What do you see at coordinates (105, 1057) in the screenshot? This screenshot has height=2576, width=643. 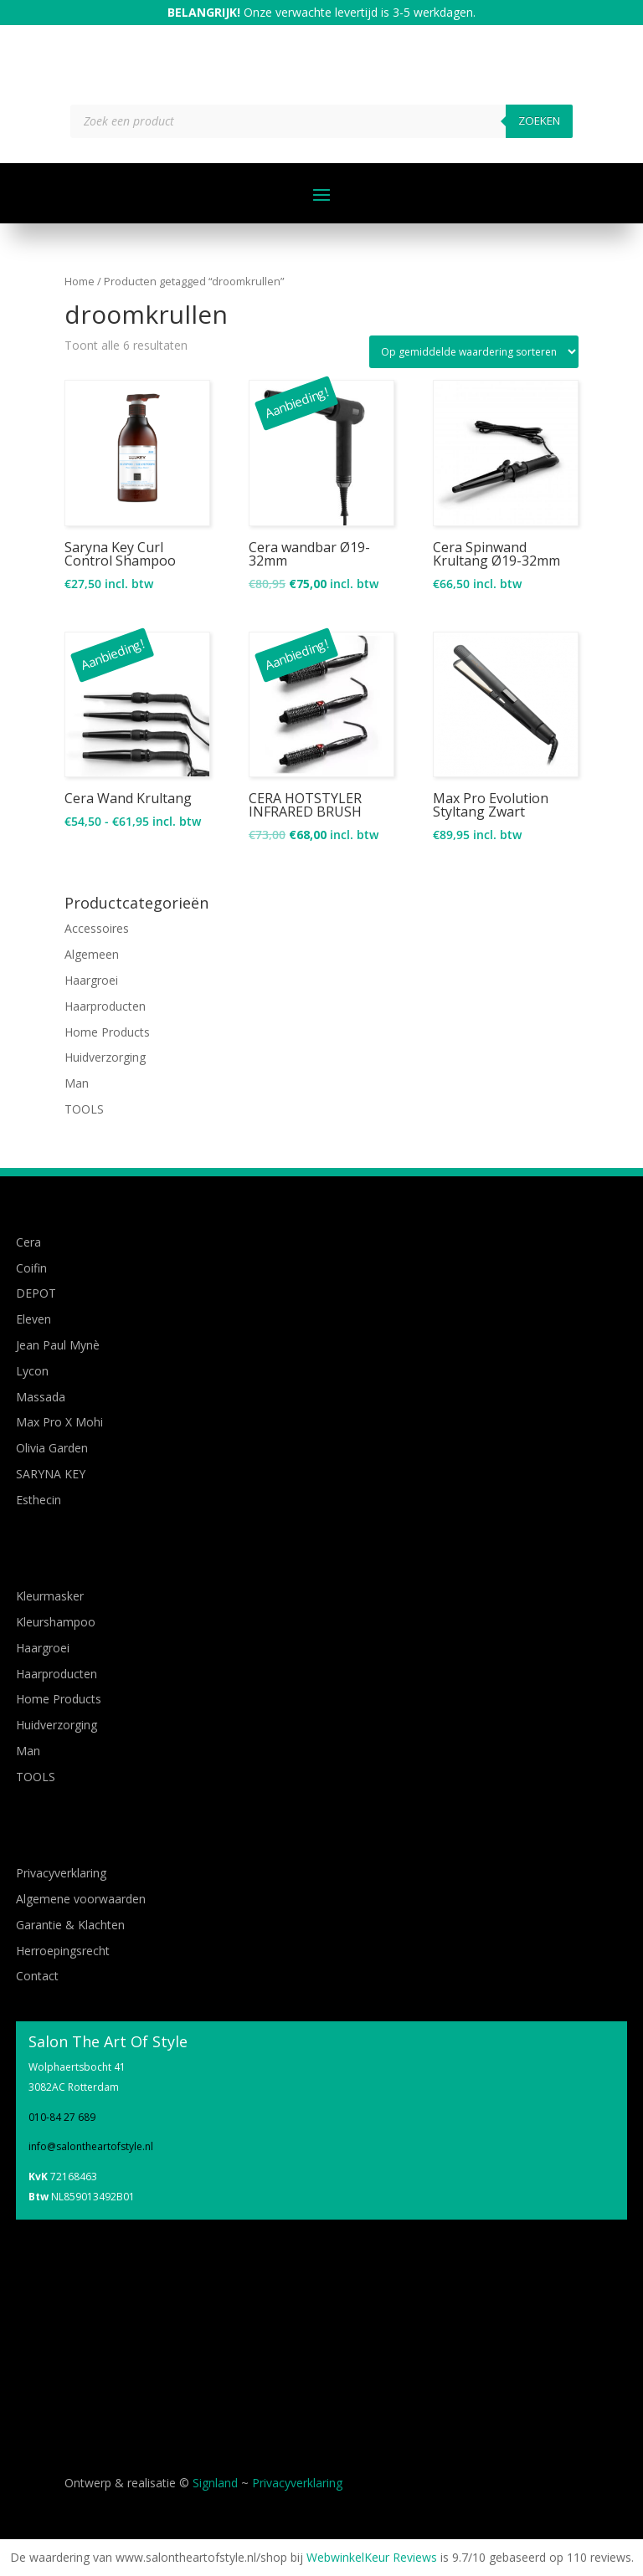 I see `Huidverzorging` at bounding box center [105, 1057].